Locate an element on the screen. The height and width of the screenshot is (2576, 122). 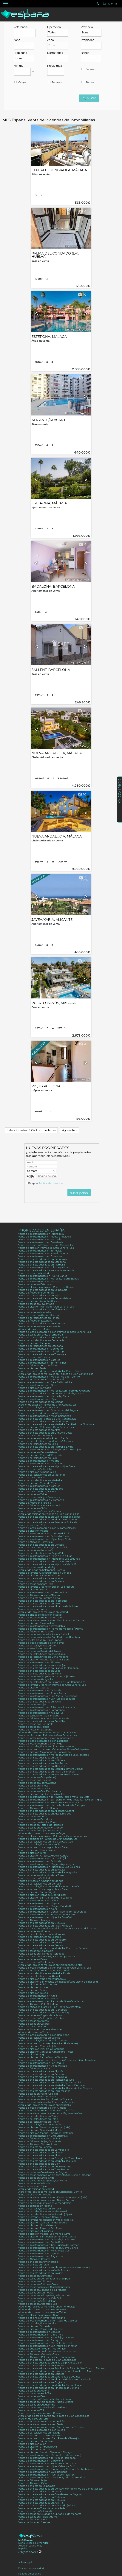
Venta de chalets adosados en Alfaz del pi / Alfàs del Pi is located at coordinates (50, 2362).